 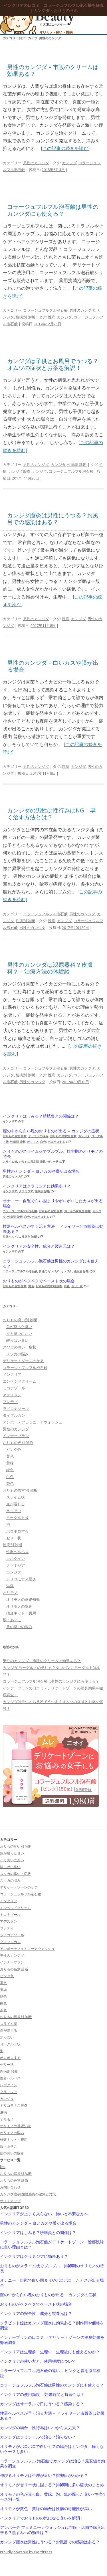 What do you see at coordinates (39, 1280) in the screenshot?
I see `おりものがペタペタでペースト状の場合` at bounding box center [39, 1280].